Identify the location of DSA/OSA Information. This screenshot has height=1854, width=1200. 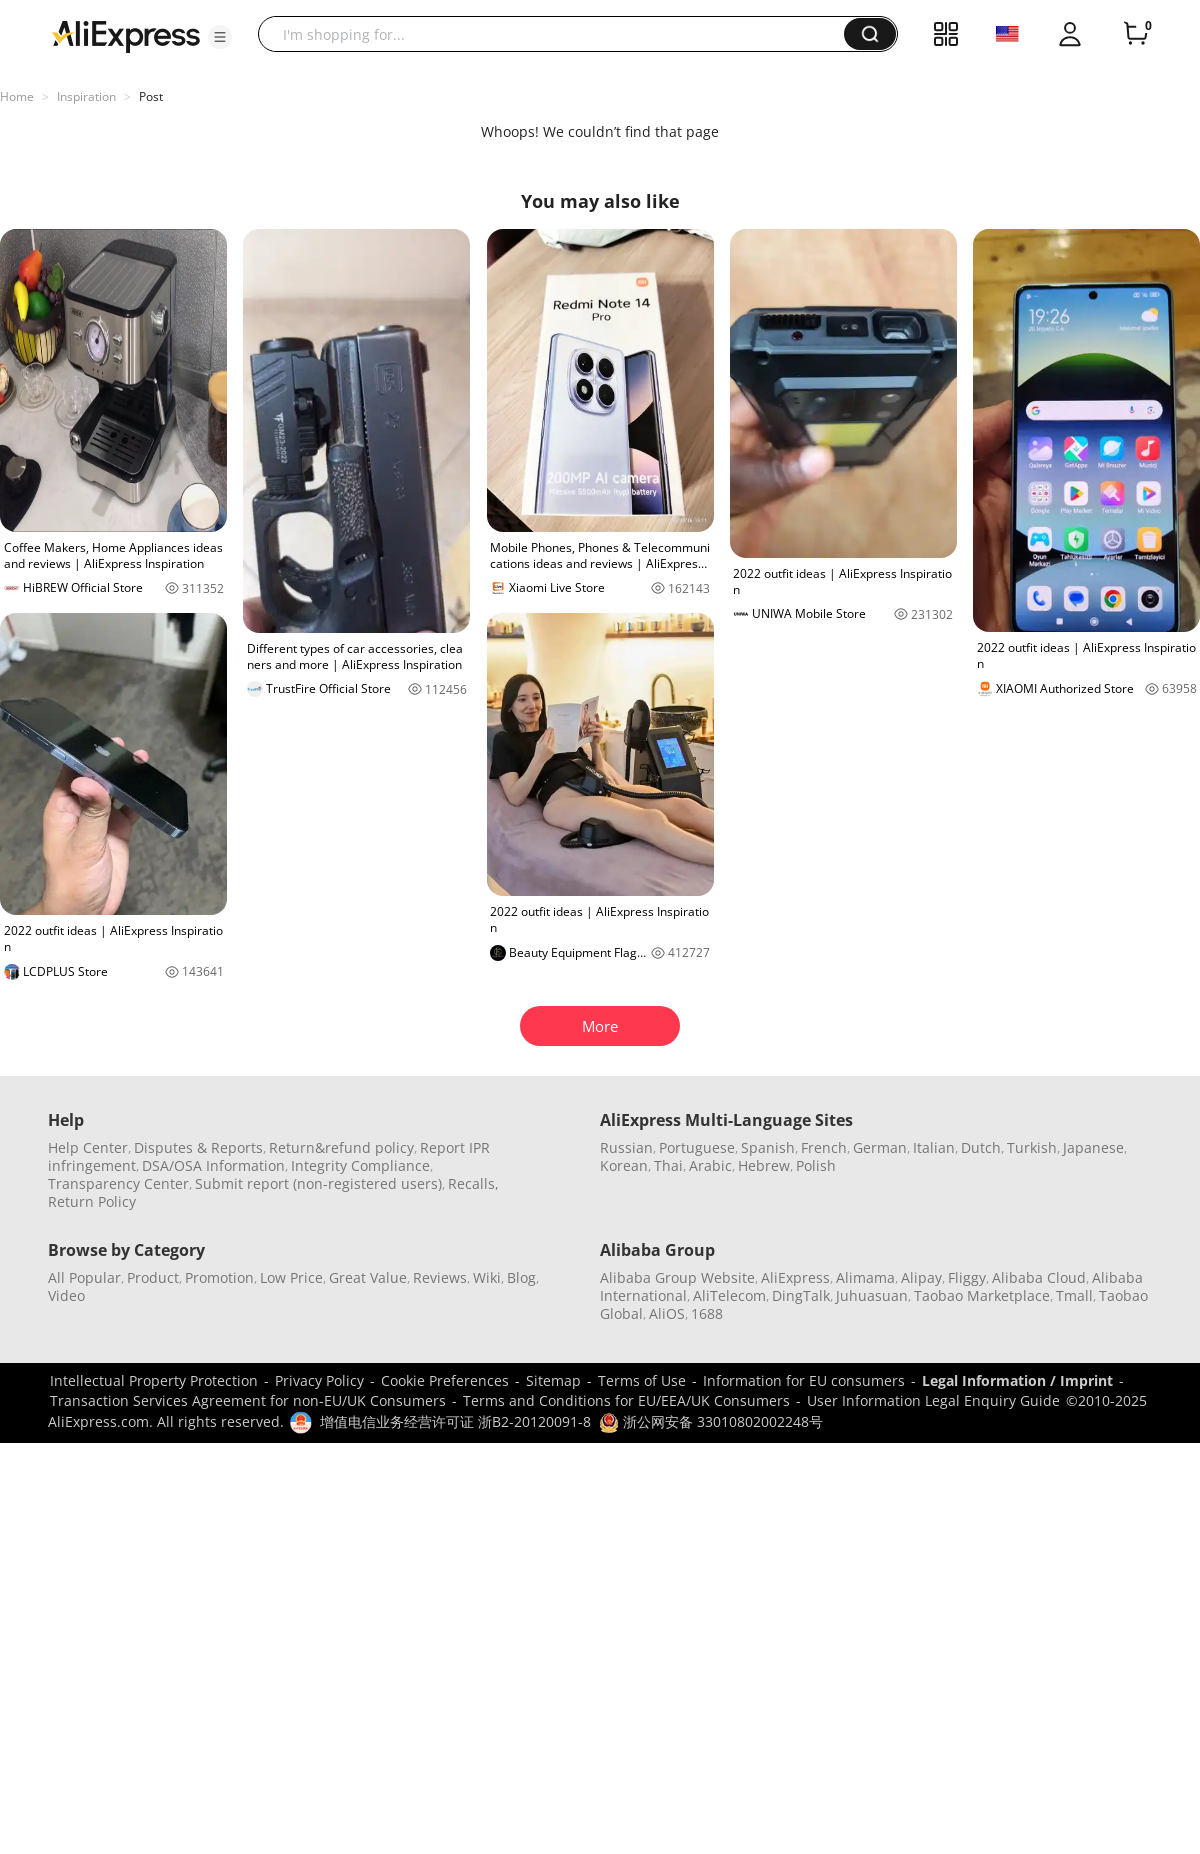
(213, 1165).